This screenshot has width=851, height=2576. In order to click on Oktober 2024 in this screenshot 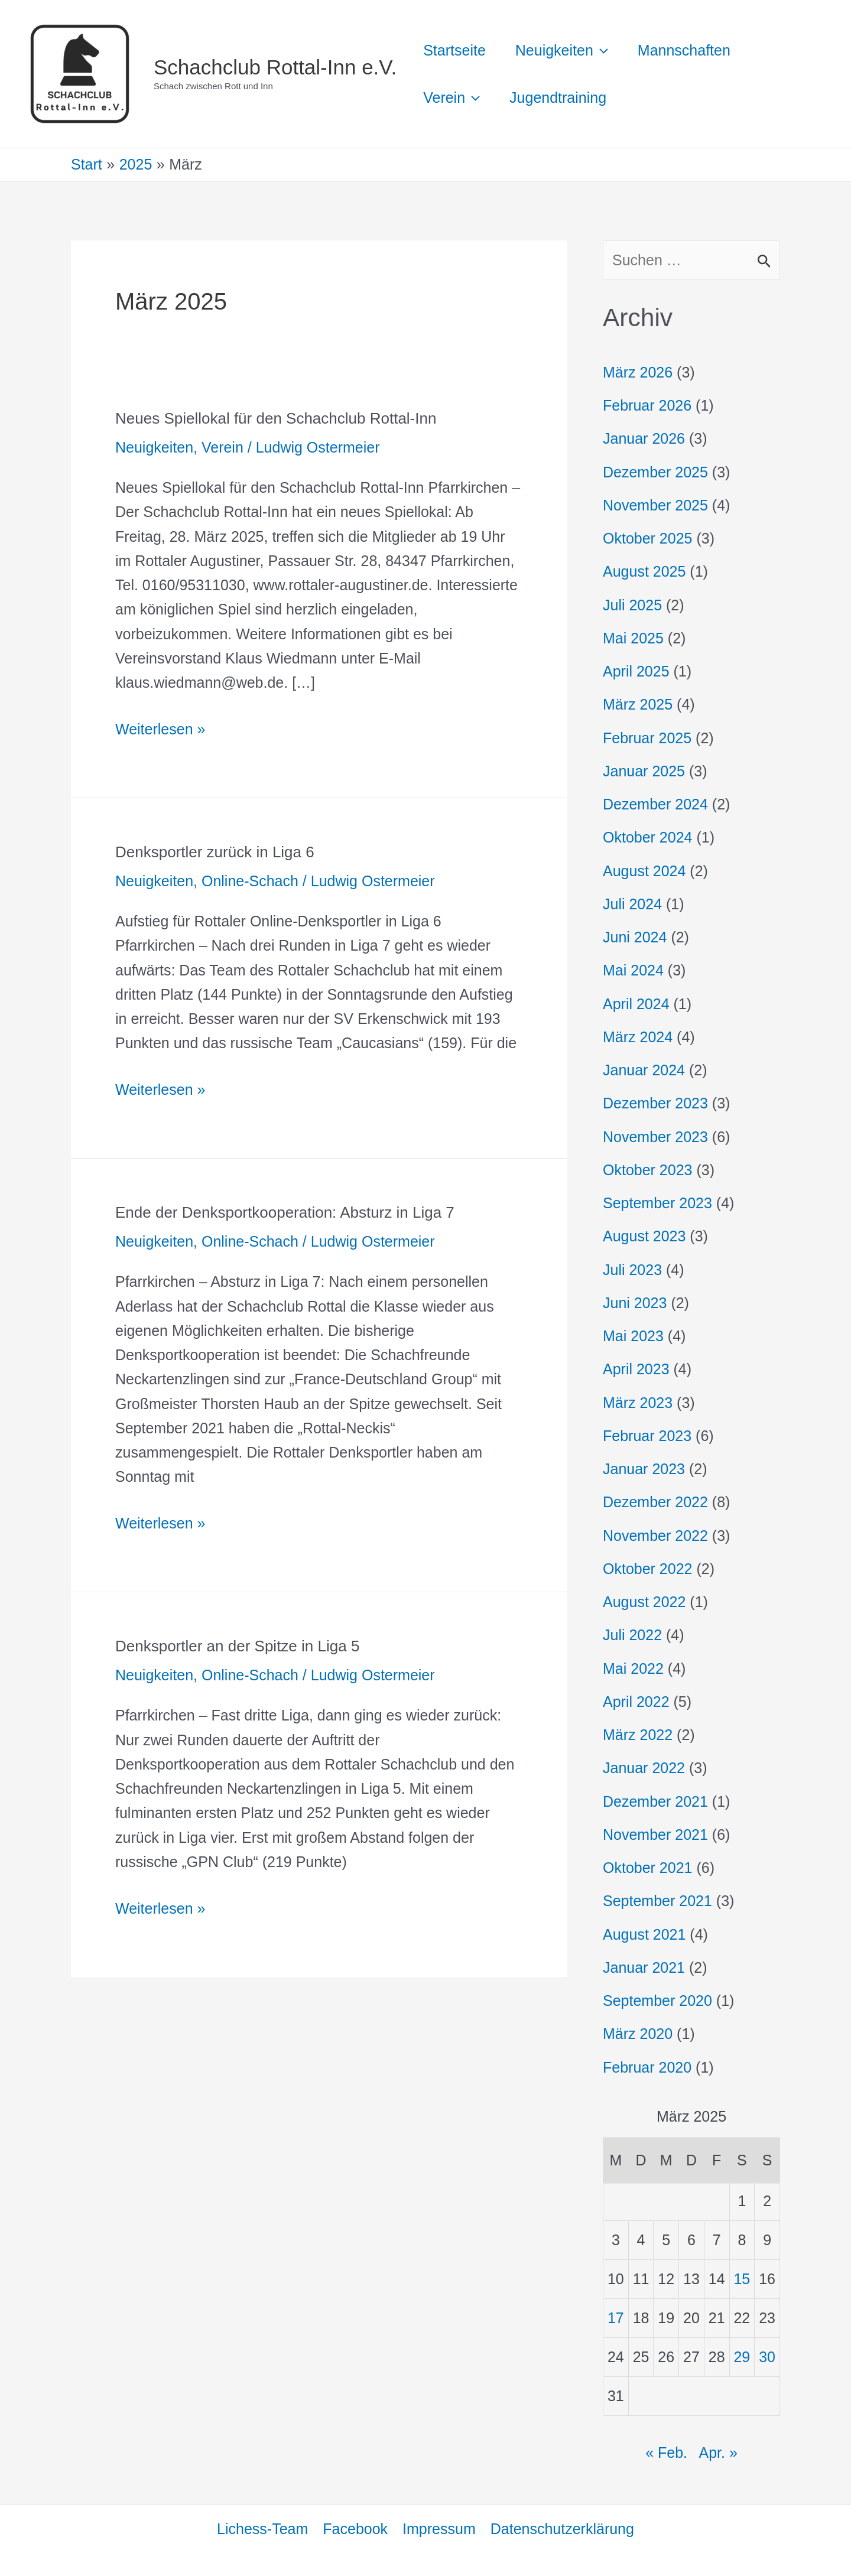, I will do `click(648, 837)`.